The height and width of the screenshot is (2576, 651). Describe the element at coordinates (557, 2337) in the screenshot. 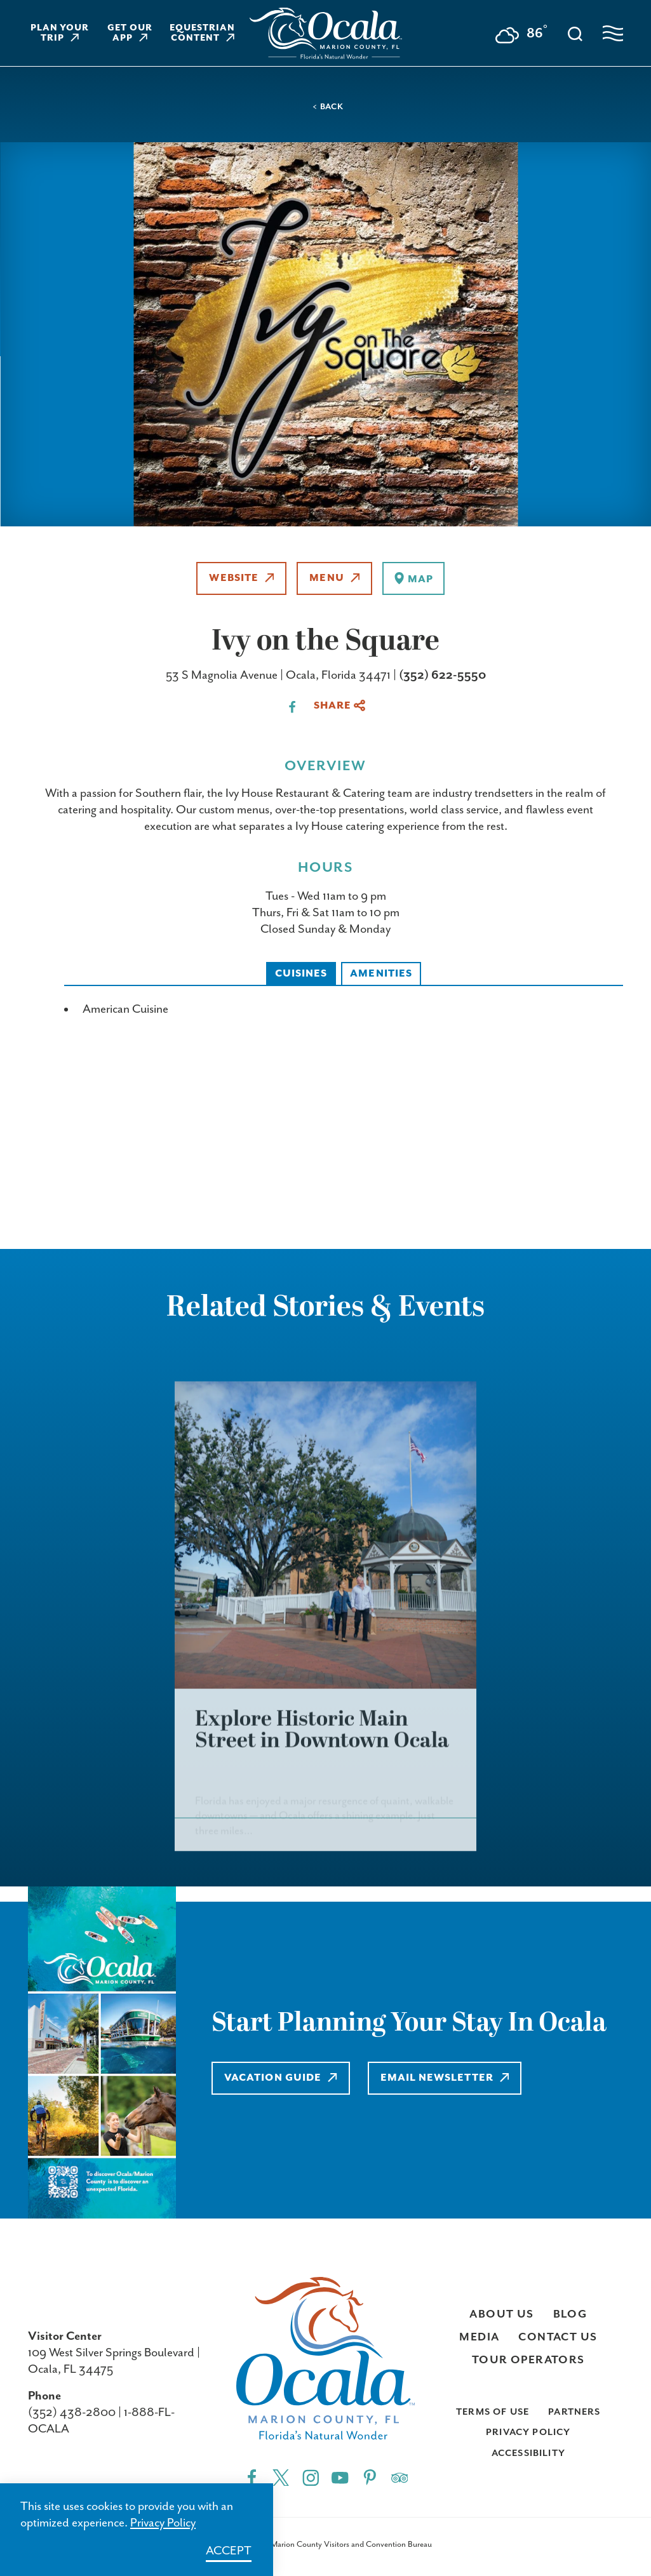

I see `Contact Us` at that location.